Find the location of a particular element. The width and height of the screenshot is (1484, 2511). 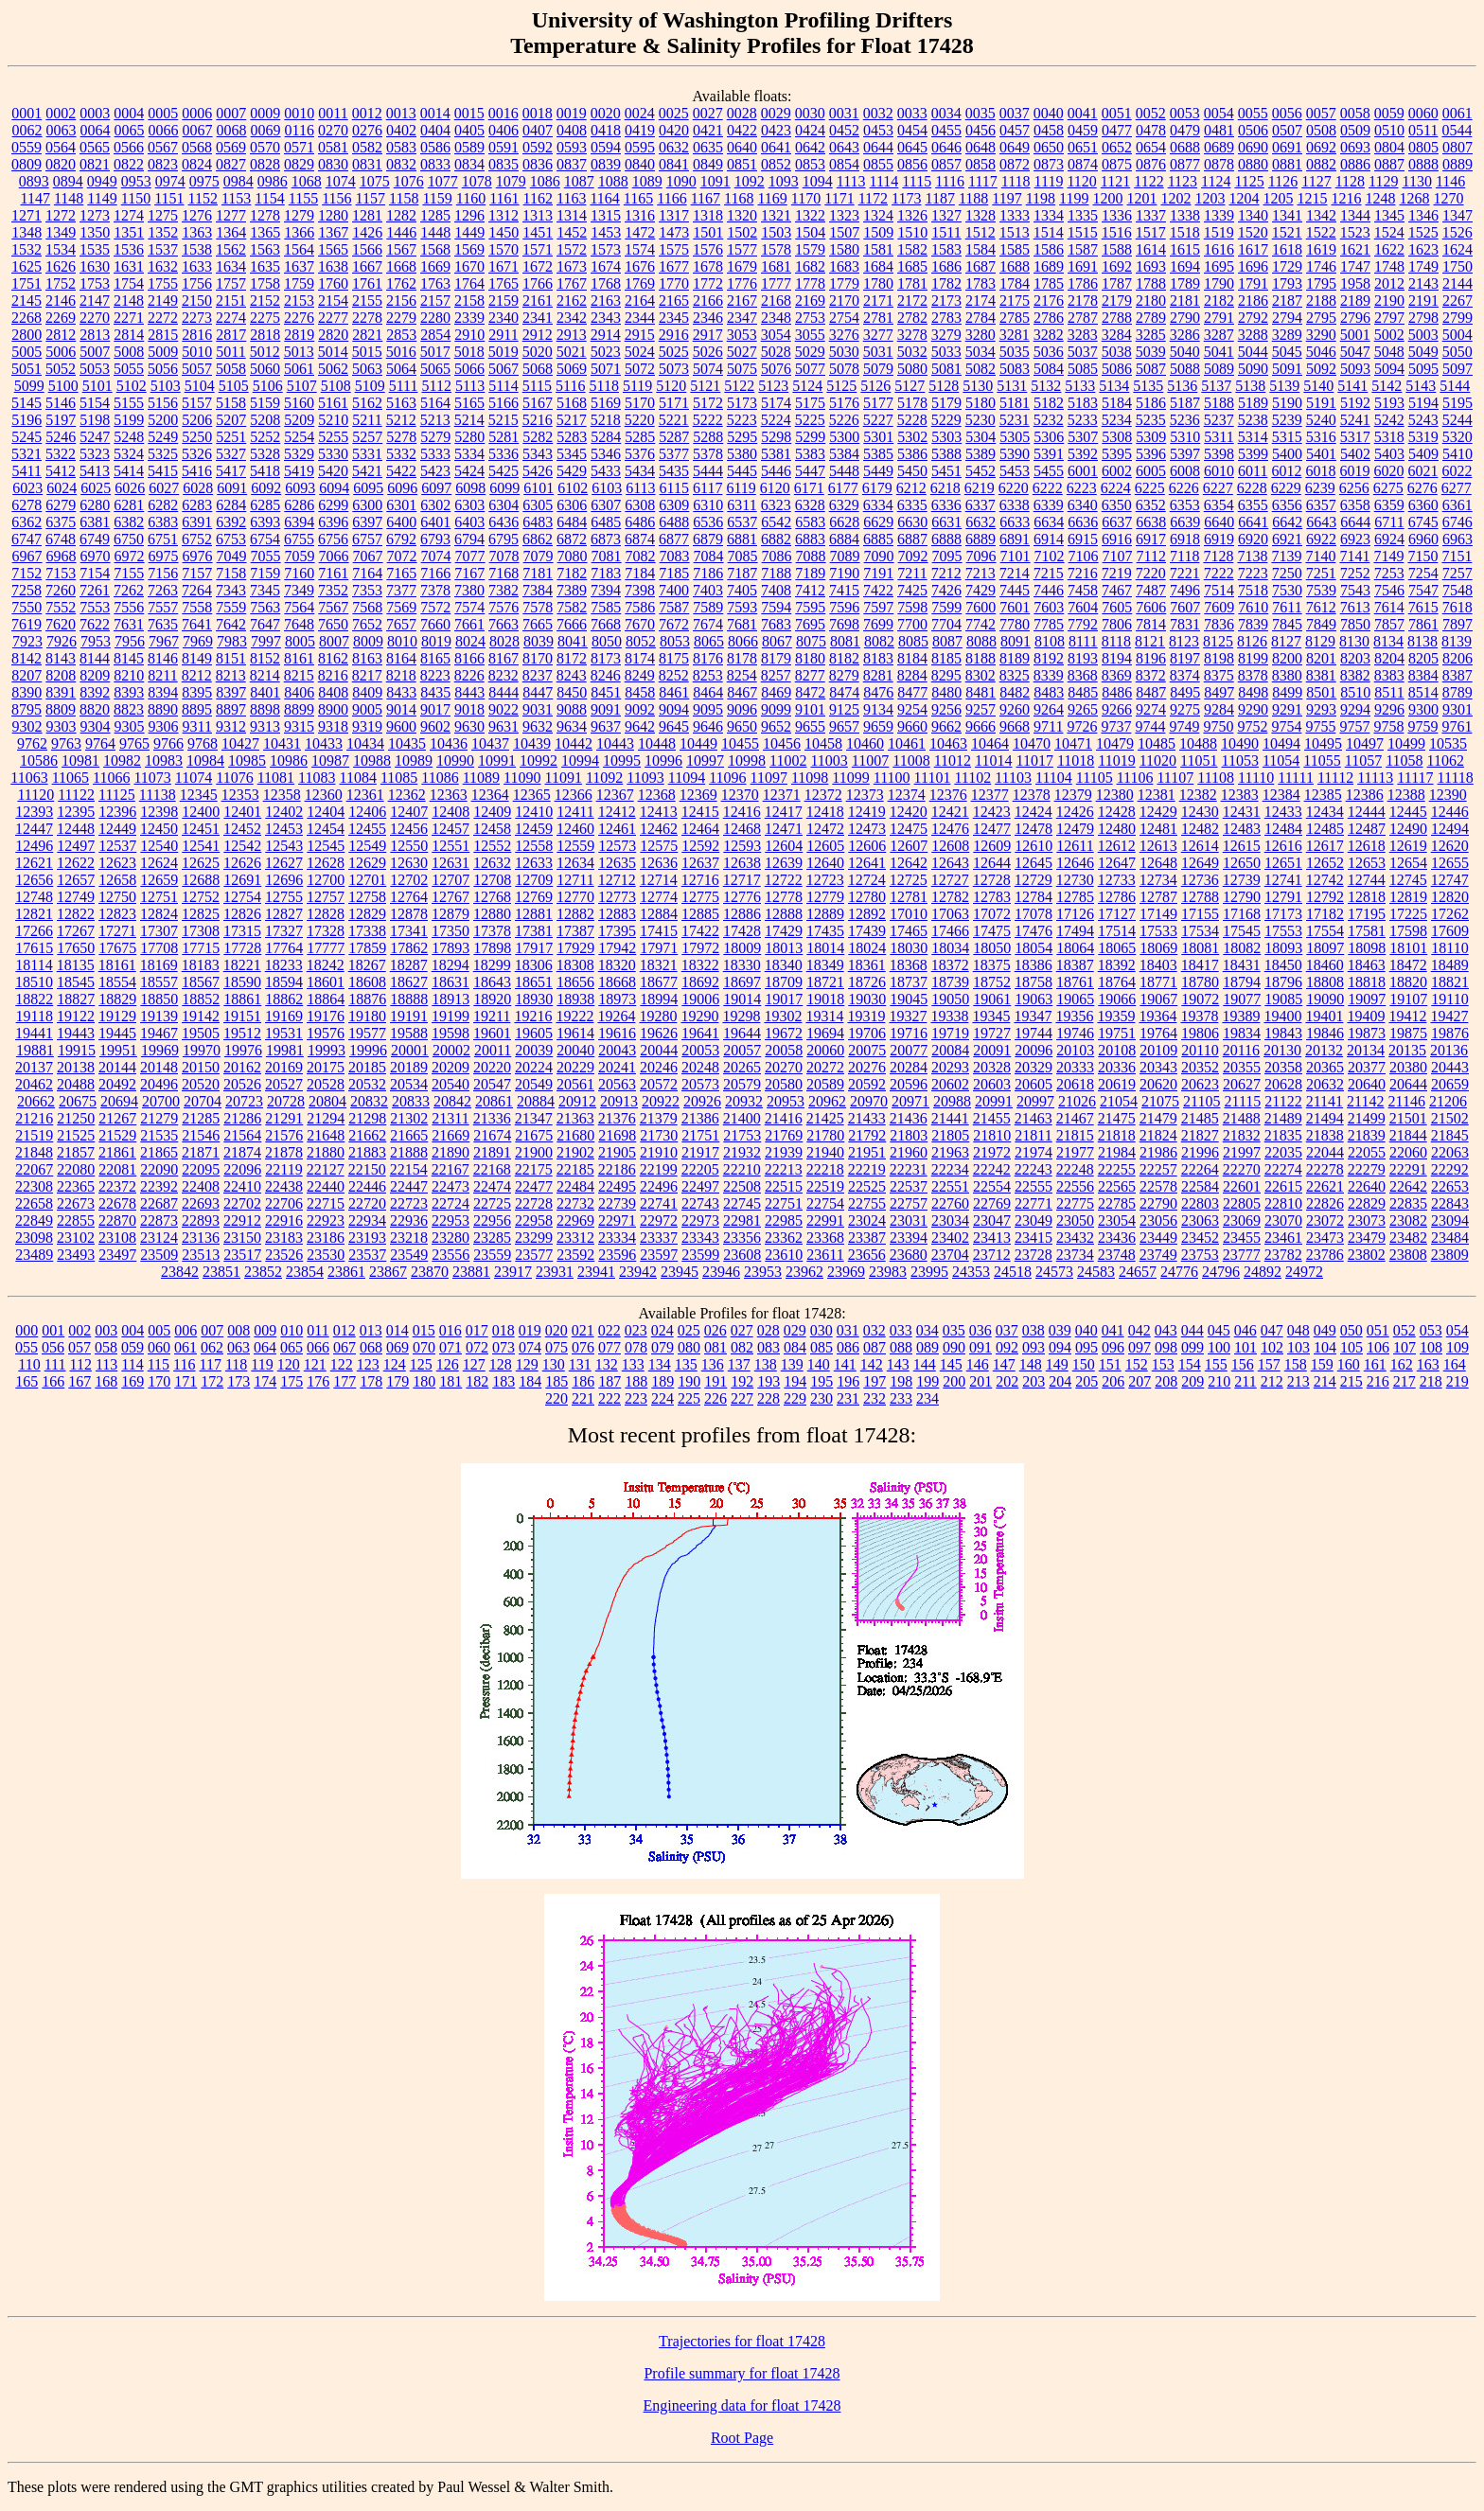

5027 is located at coordinates (742, 352).